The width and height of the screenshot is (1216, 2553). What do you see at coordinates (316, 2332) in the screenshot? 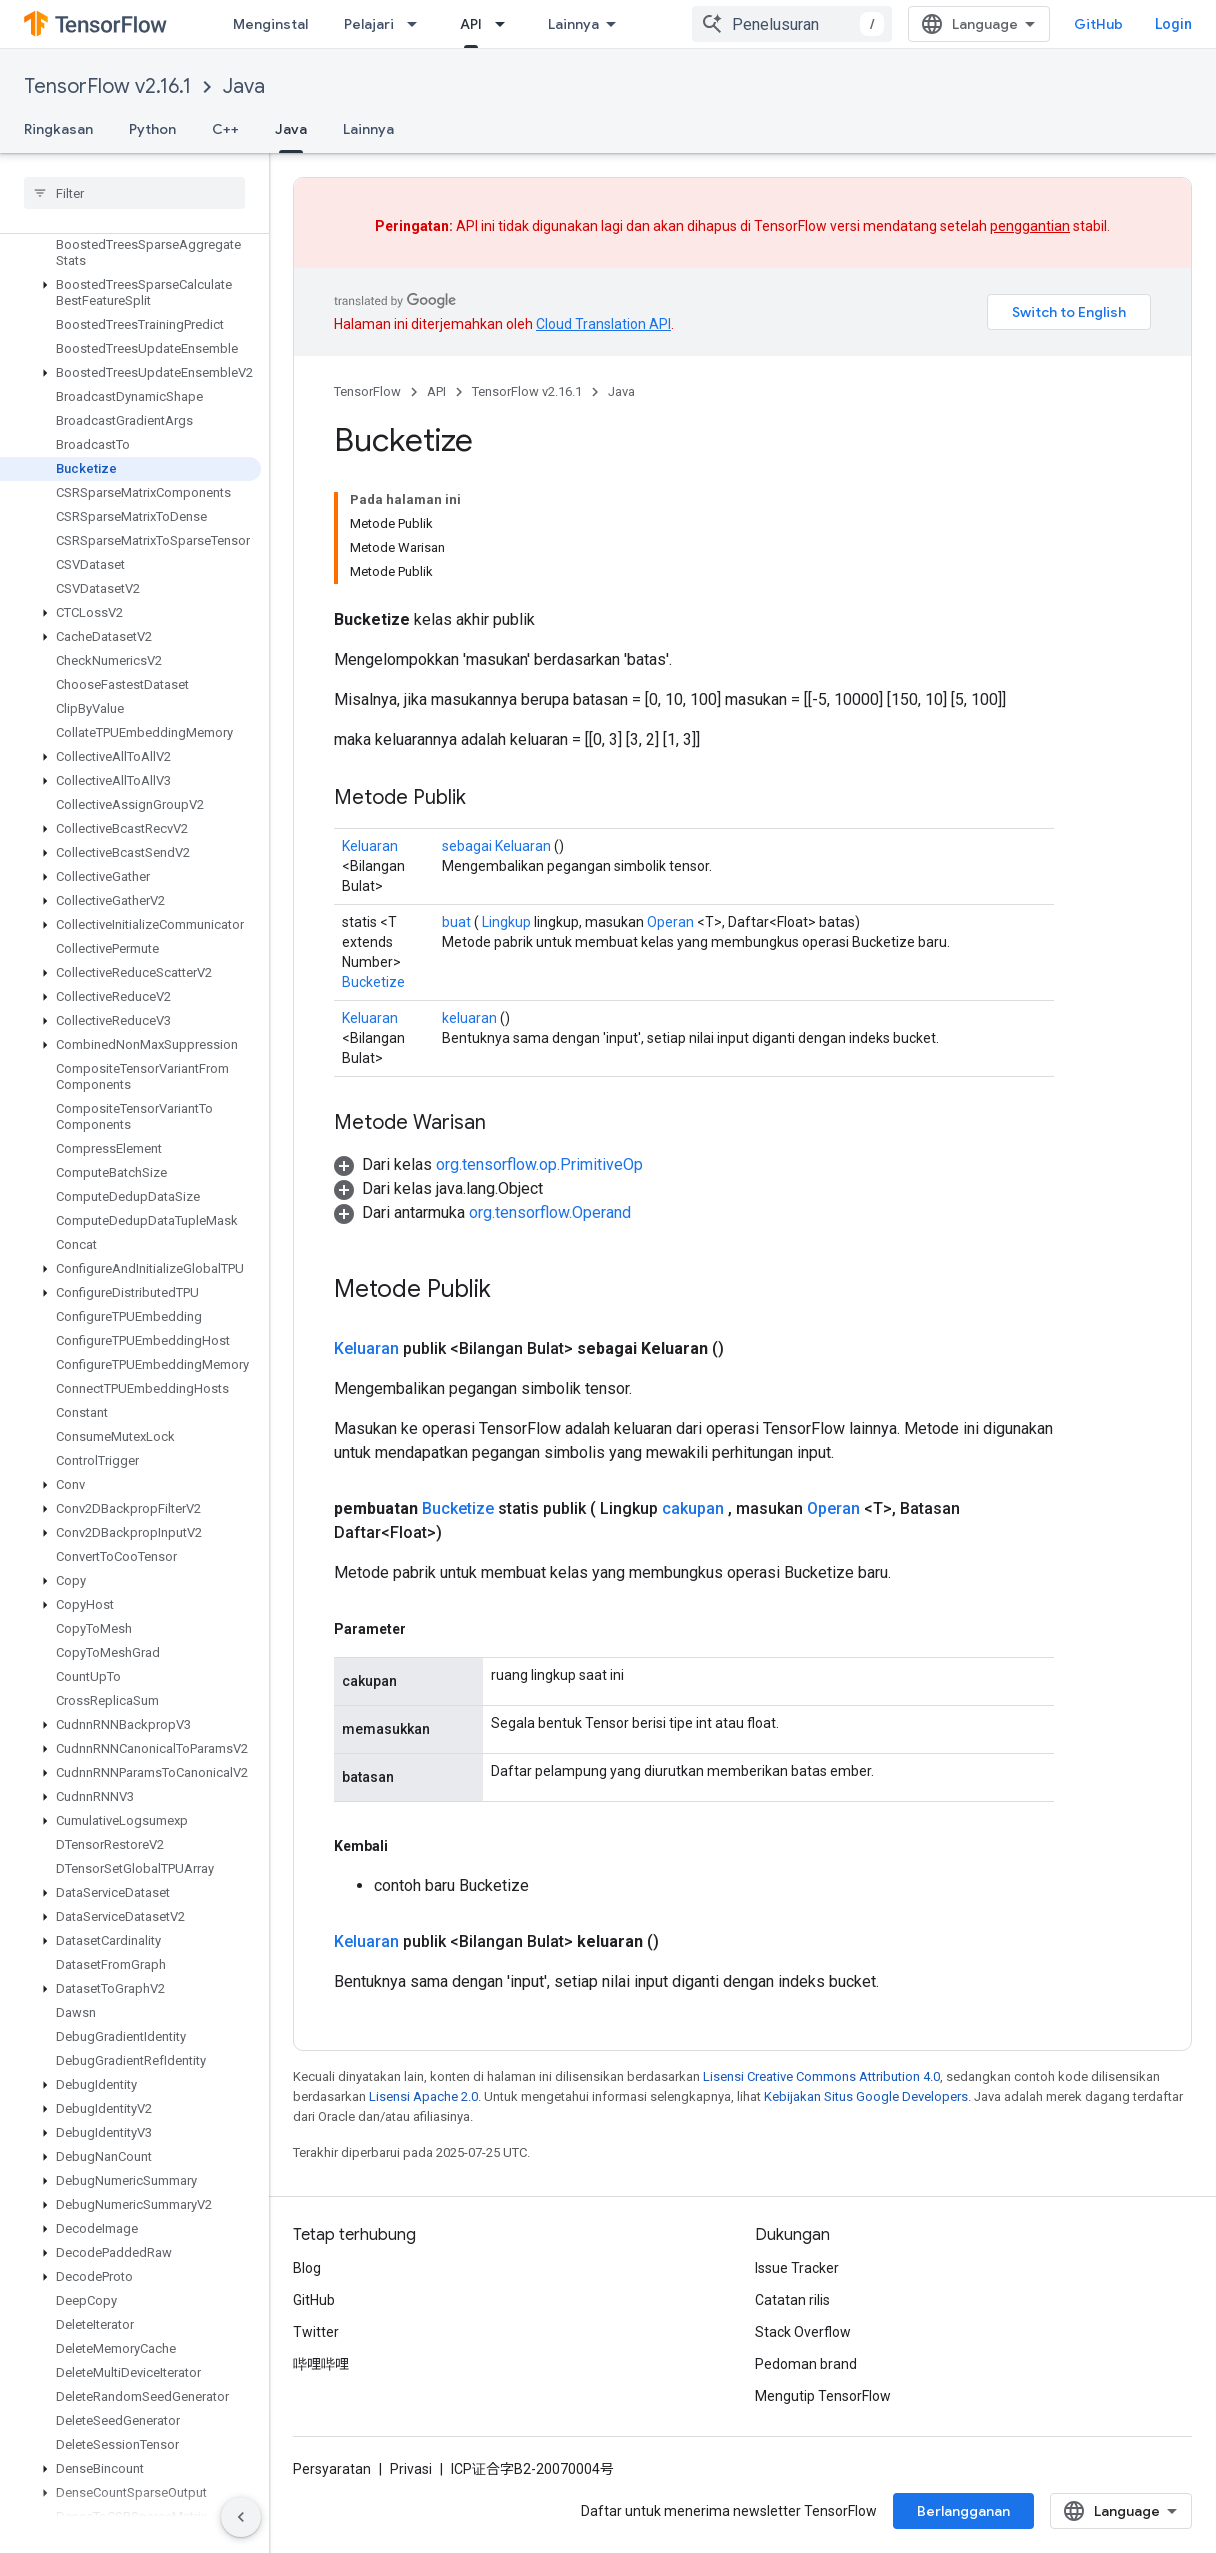
I see `Twitter` at bounding box center [316, 2332].